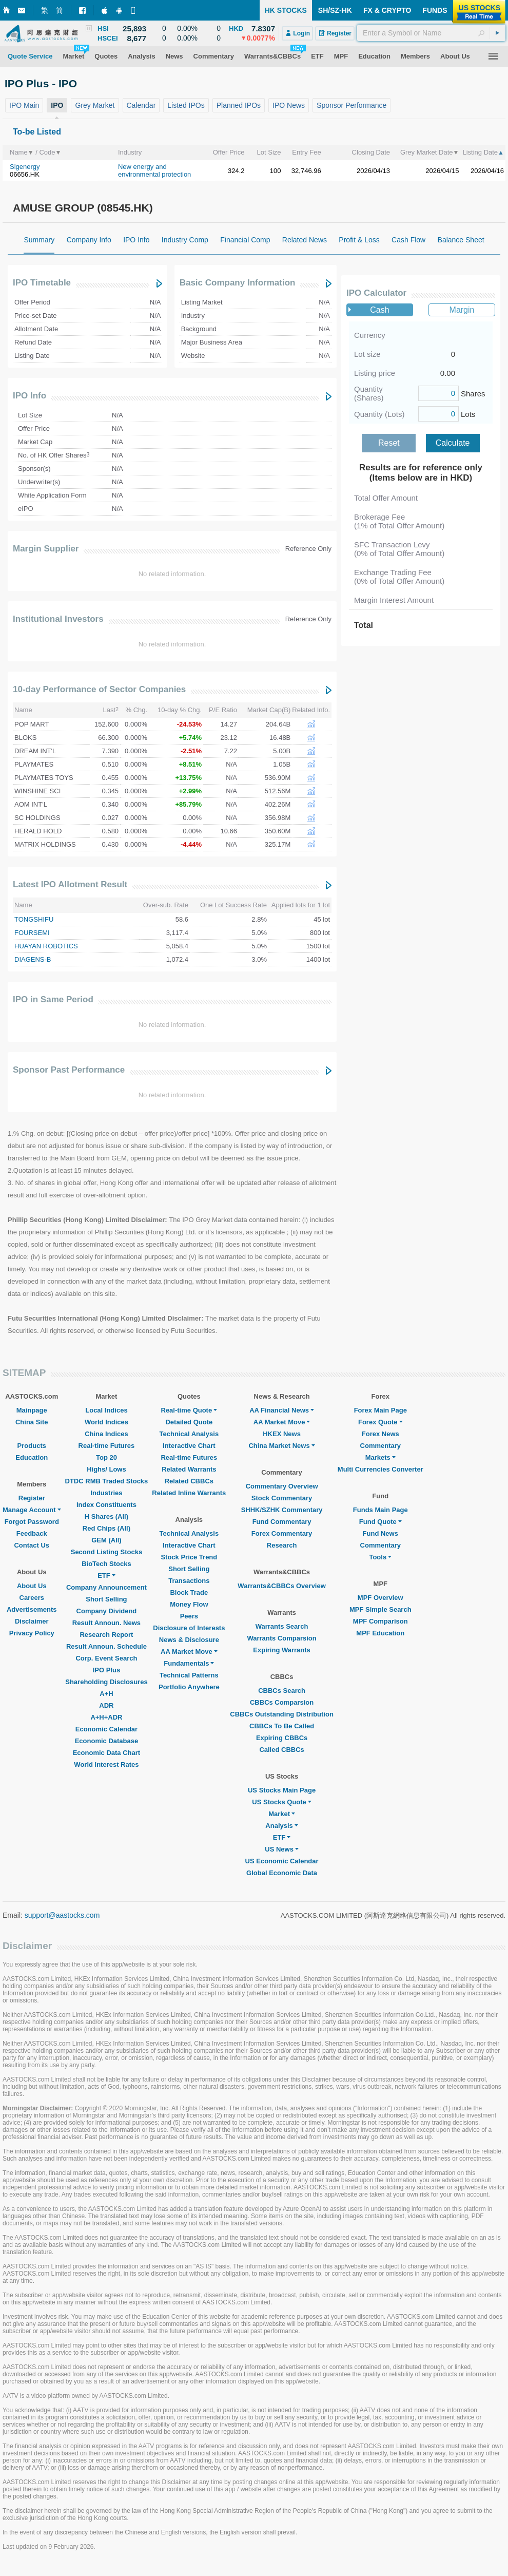  Describe the element at coordinates (189, 1640) in the screenshot. I see `News & Disclosure` at that location.